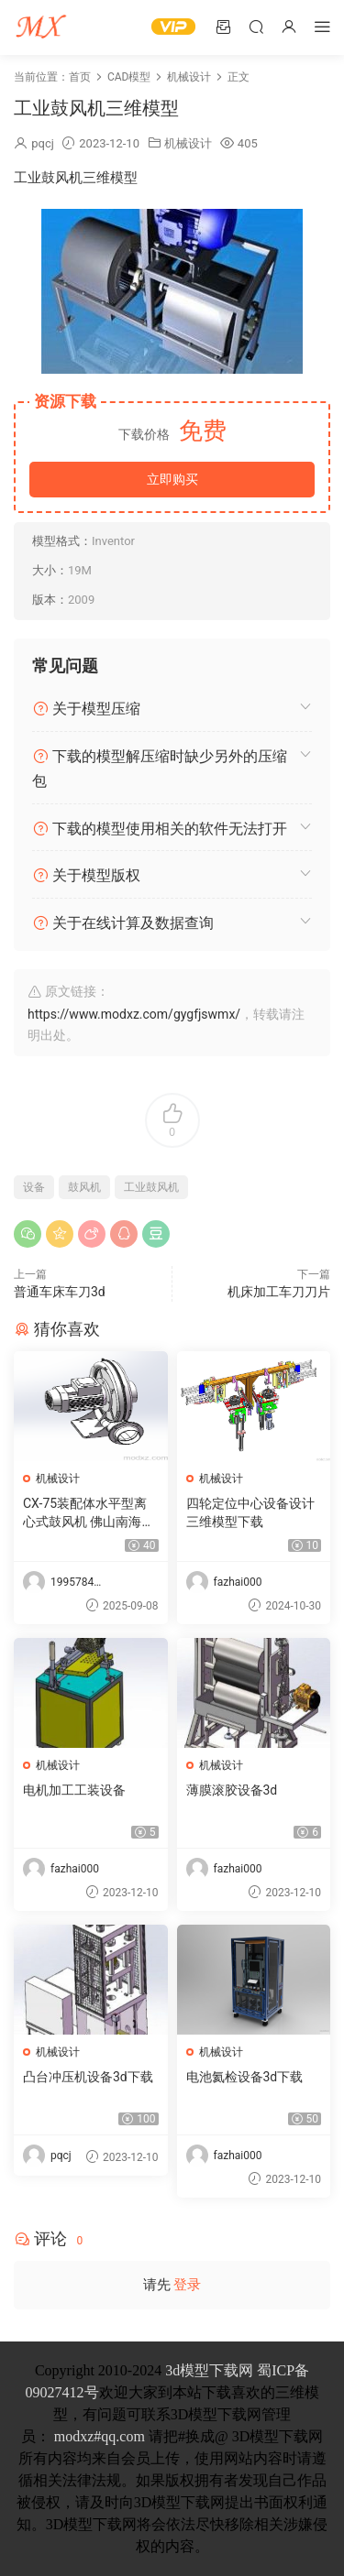  Describe the element at coordinates (134, 1014) in the screenshot. I see `https://www.modxz.com/gygfjswmx/` at that location.